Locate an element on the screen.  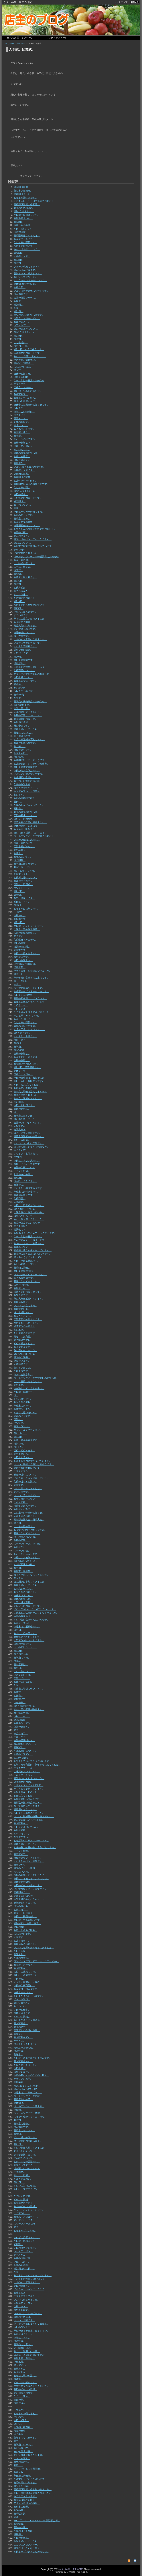
平常通りの営業に戻りました。 is located at coordinates (30, 822).